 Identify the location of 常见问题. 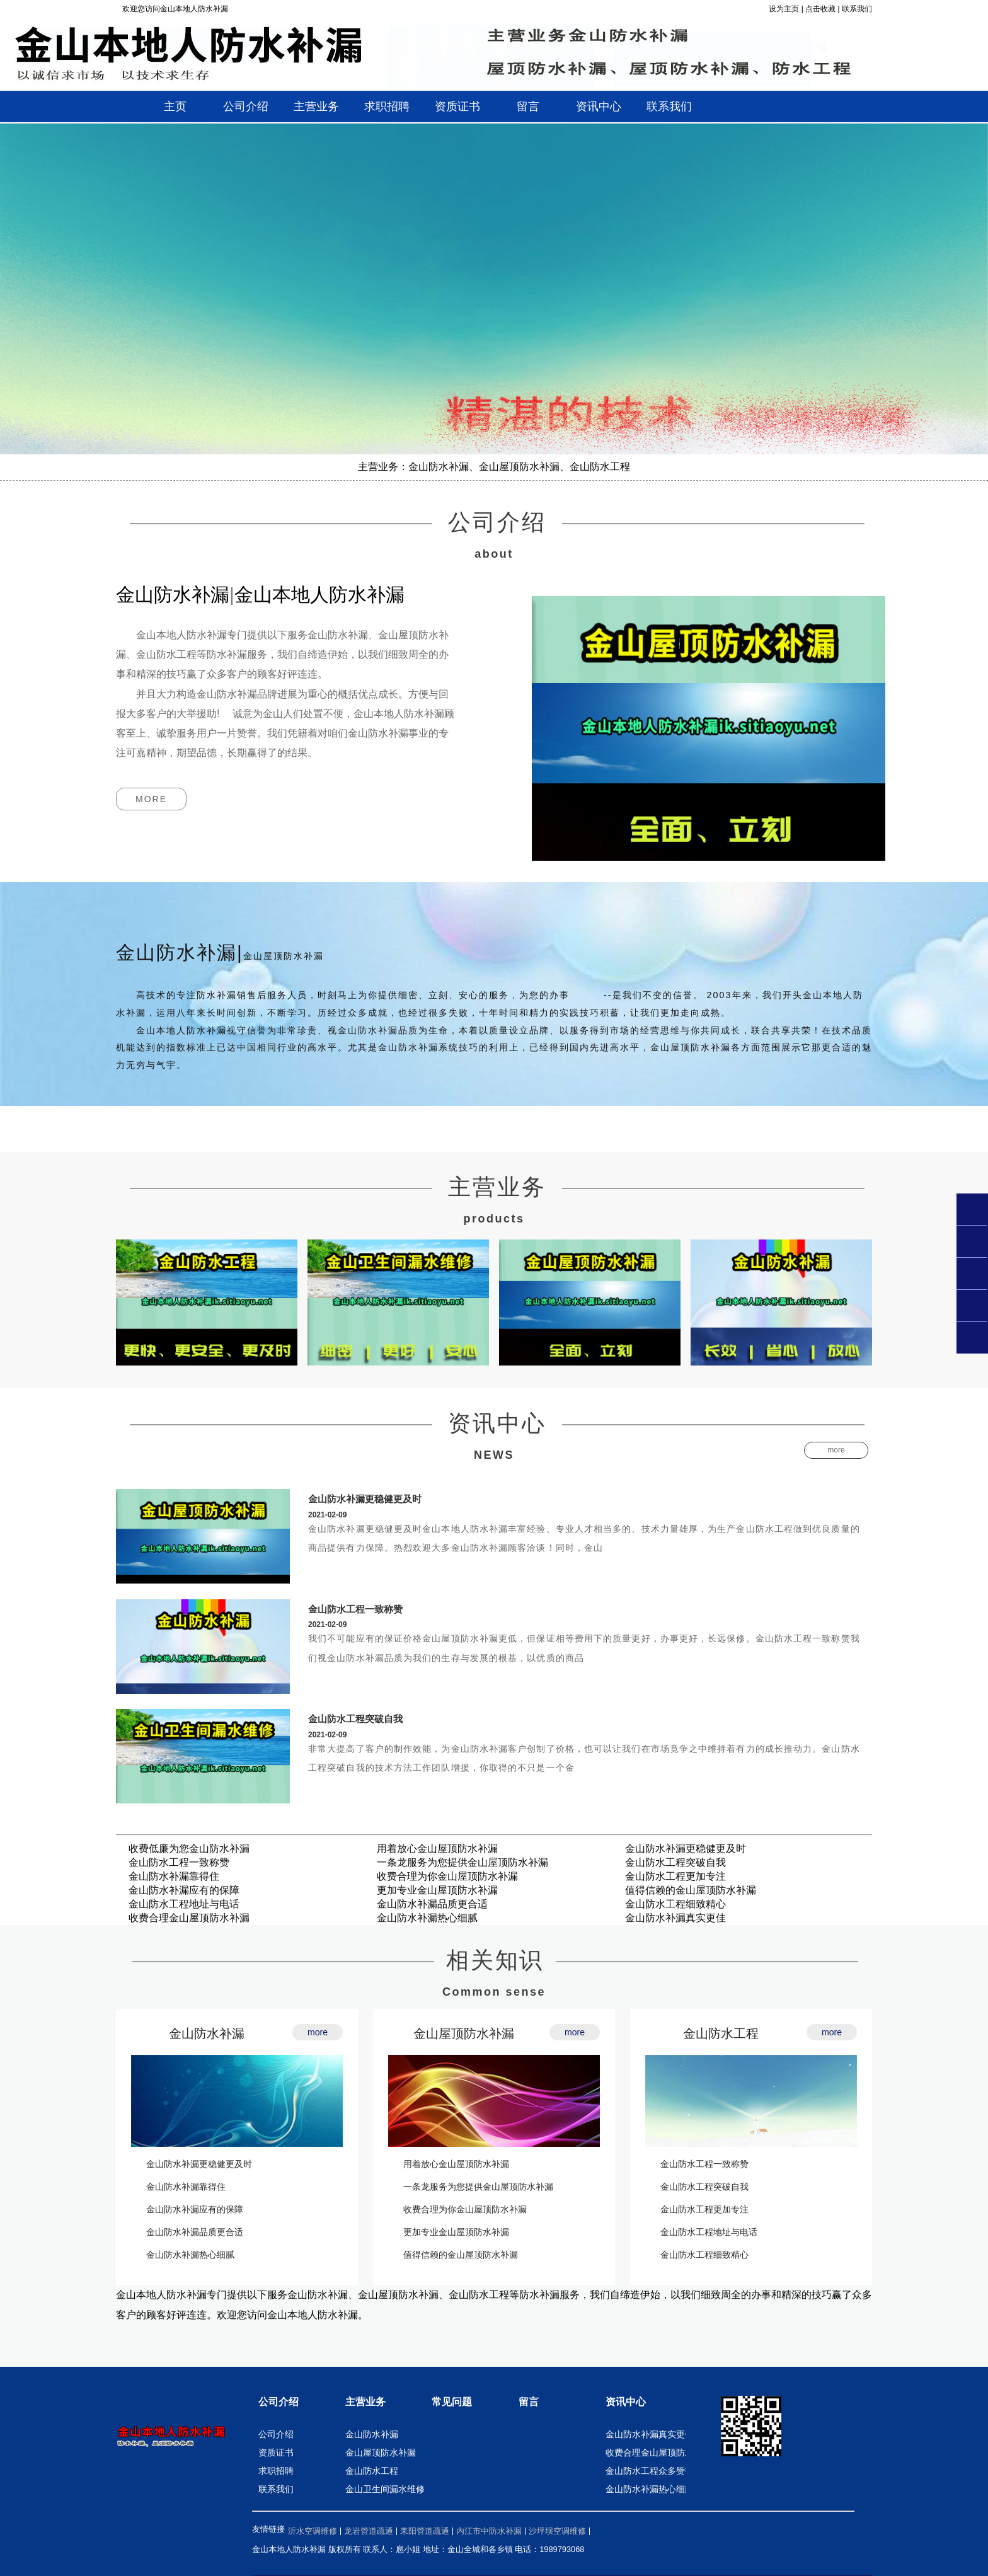
(452, 2401).